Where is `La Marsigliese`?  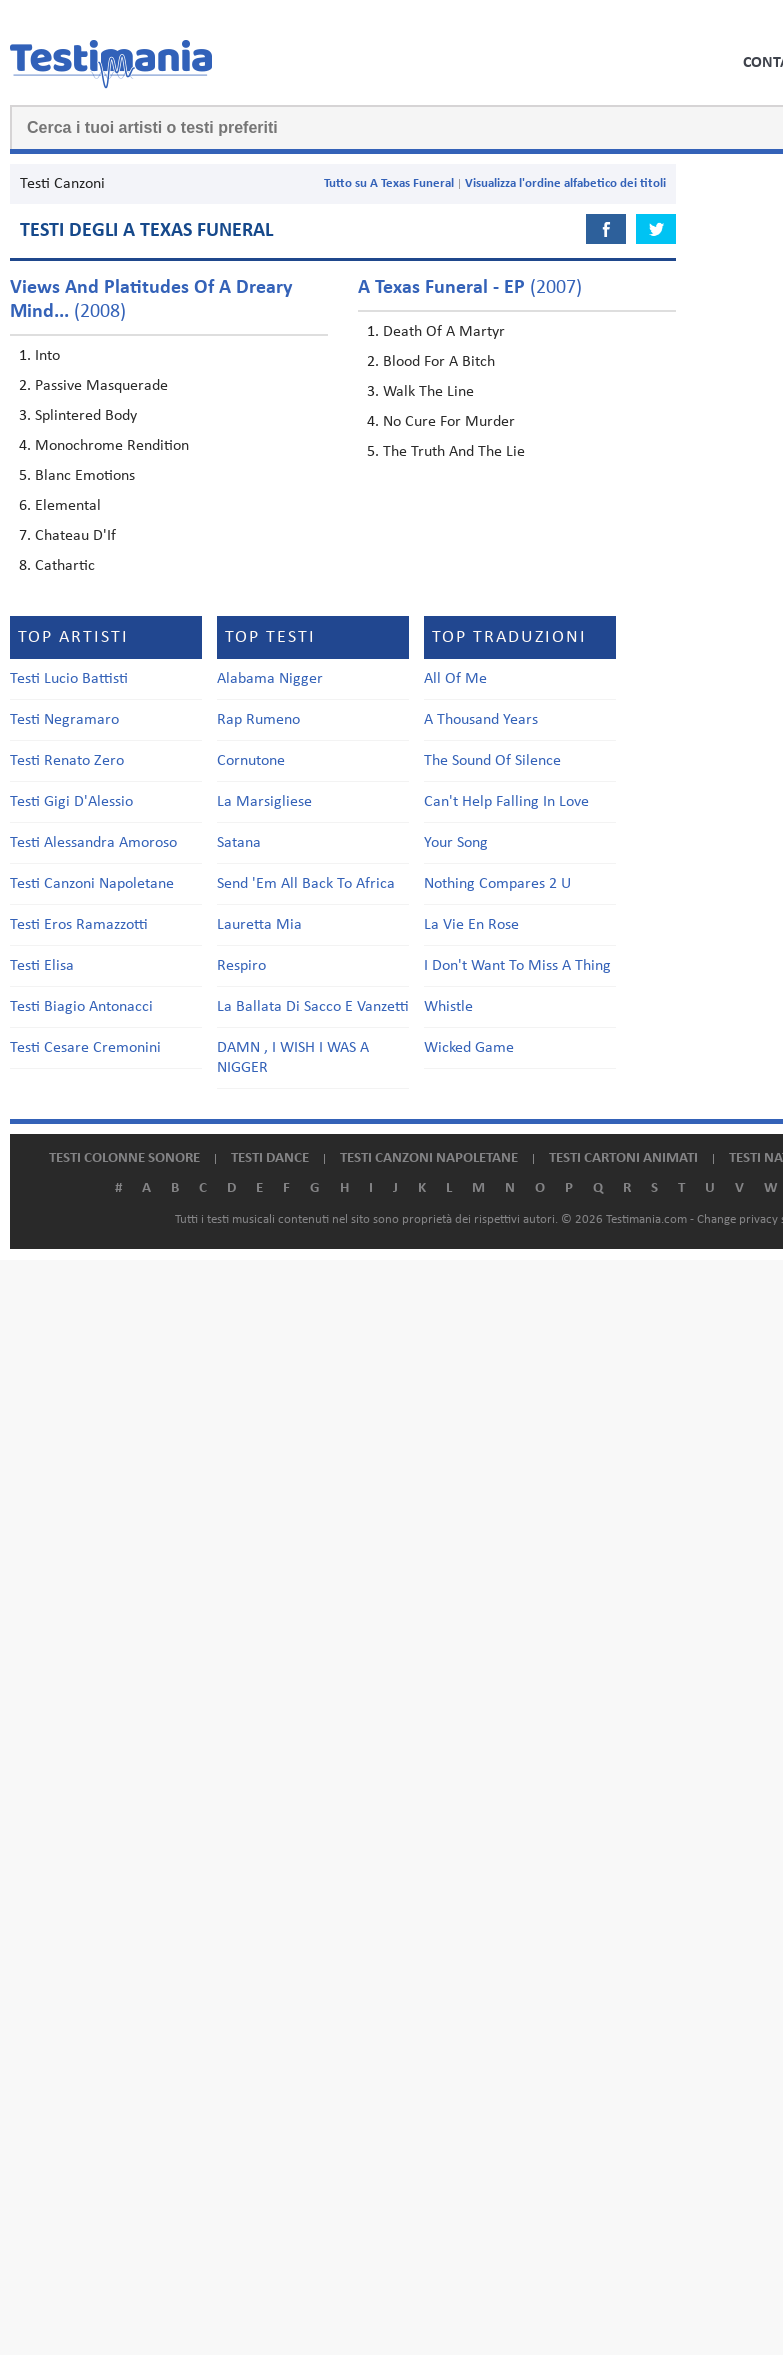 La Marsigliese is located at coordinates (264, 802).